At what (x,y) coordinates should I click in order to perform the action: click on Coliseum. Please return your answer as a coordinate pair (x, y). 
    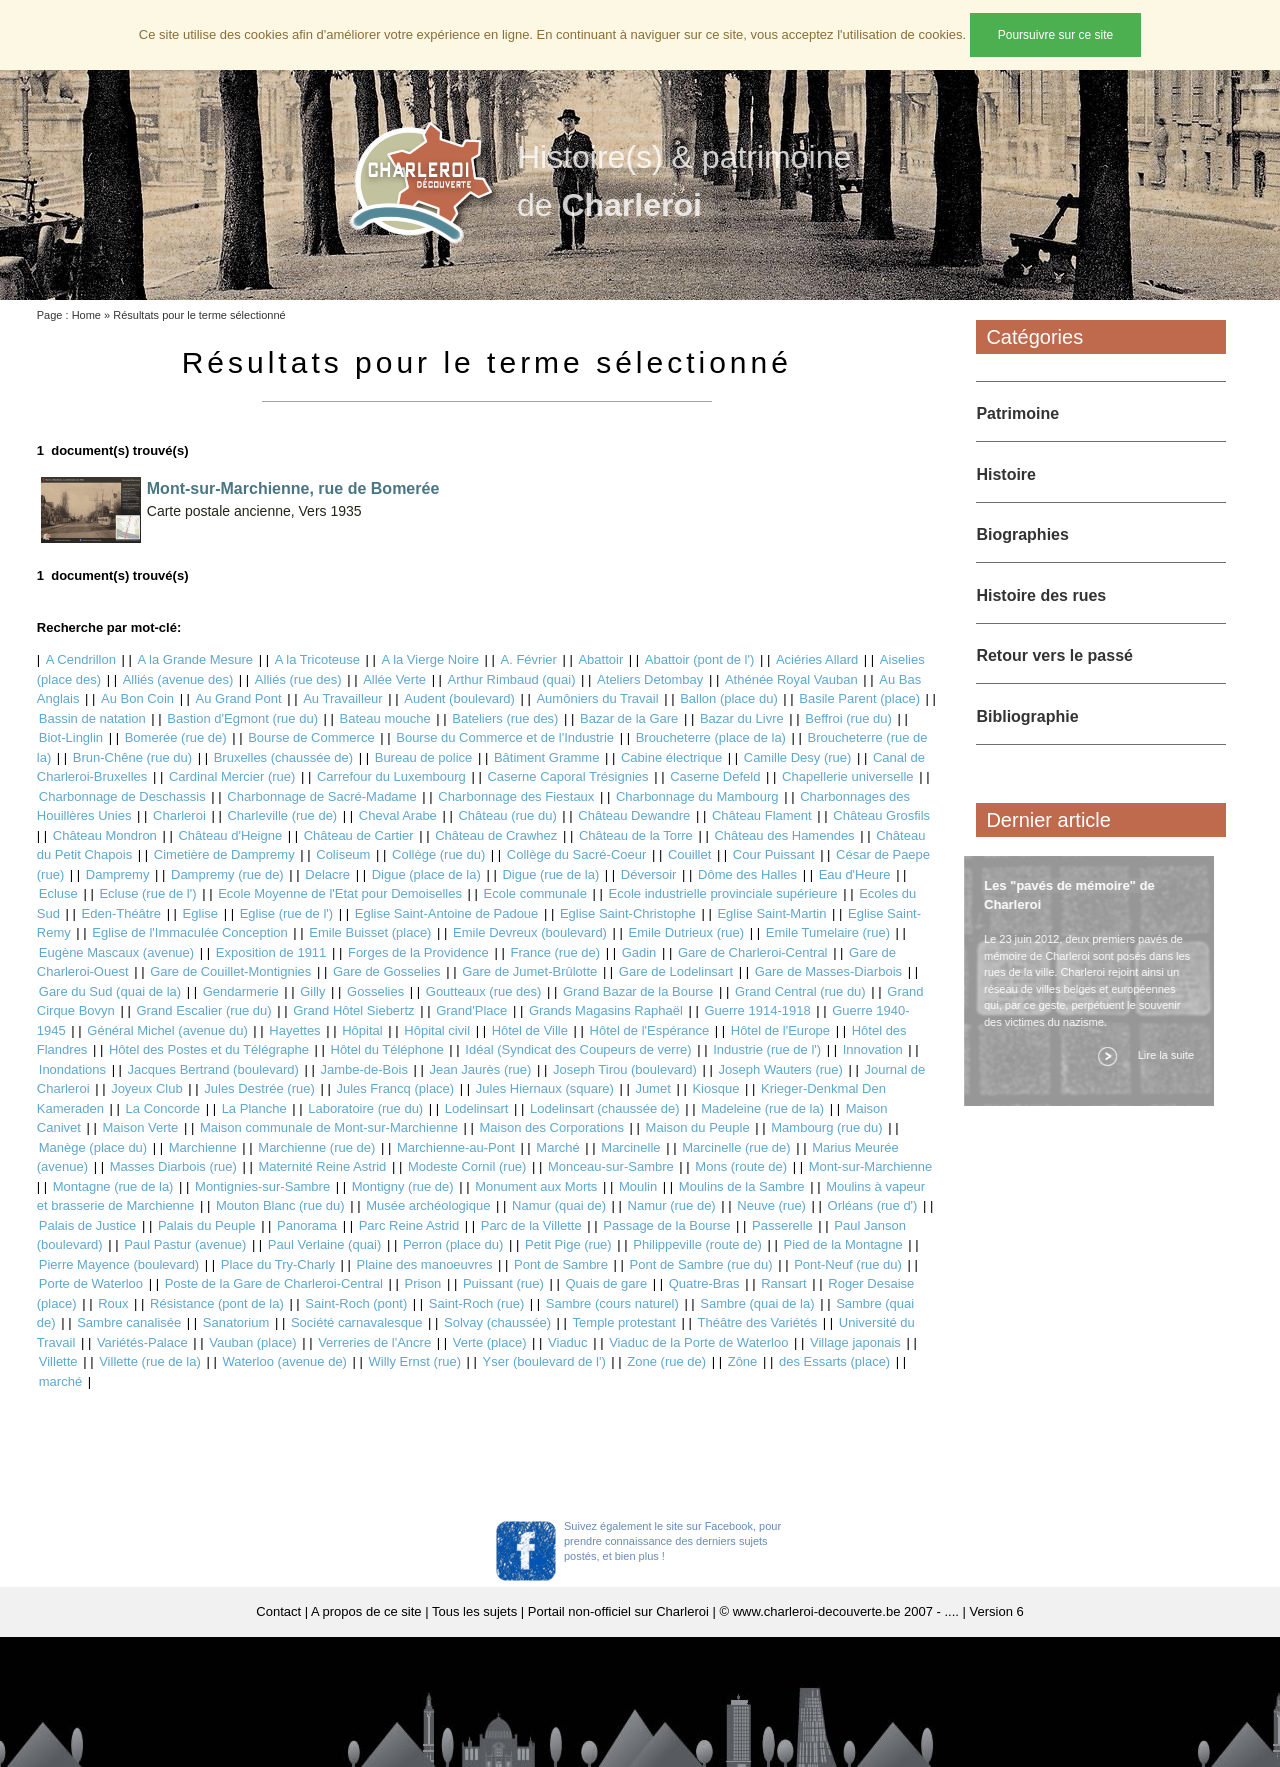
    Looking at the image, I should click on (343, 854).